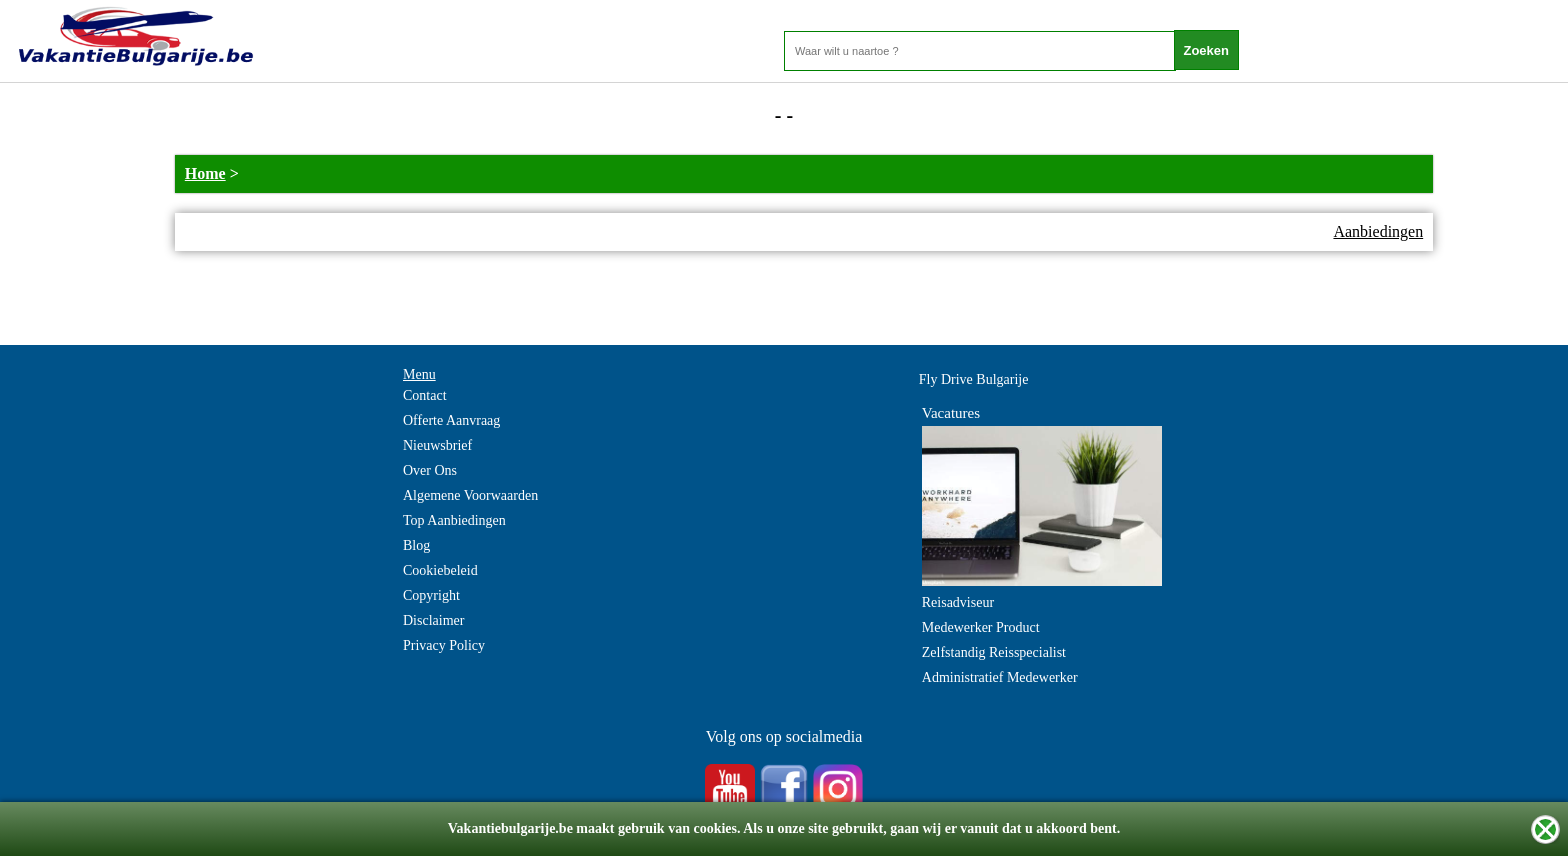 Image resolution: width=1568 pixels, height=856 pixels. I want to click on Contact, so click(425, 395).